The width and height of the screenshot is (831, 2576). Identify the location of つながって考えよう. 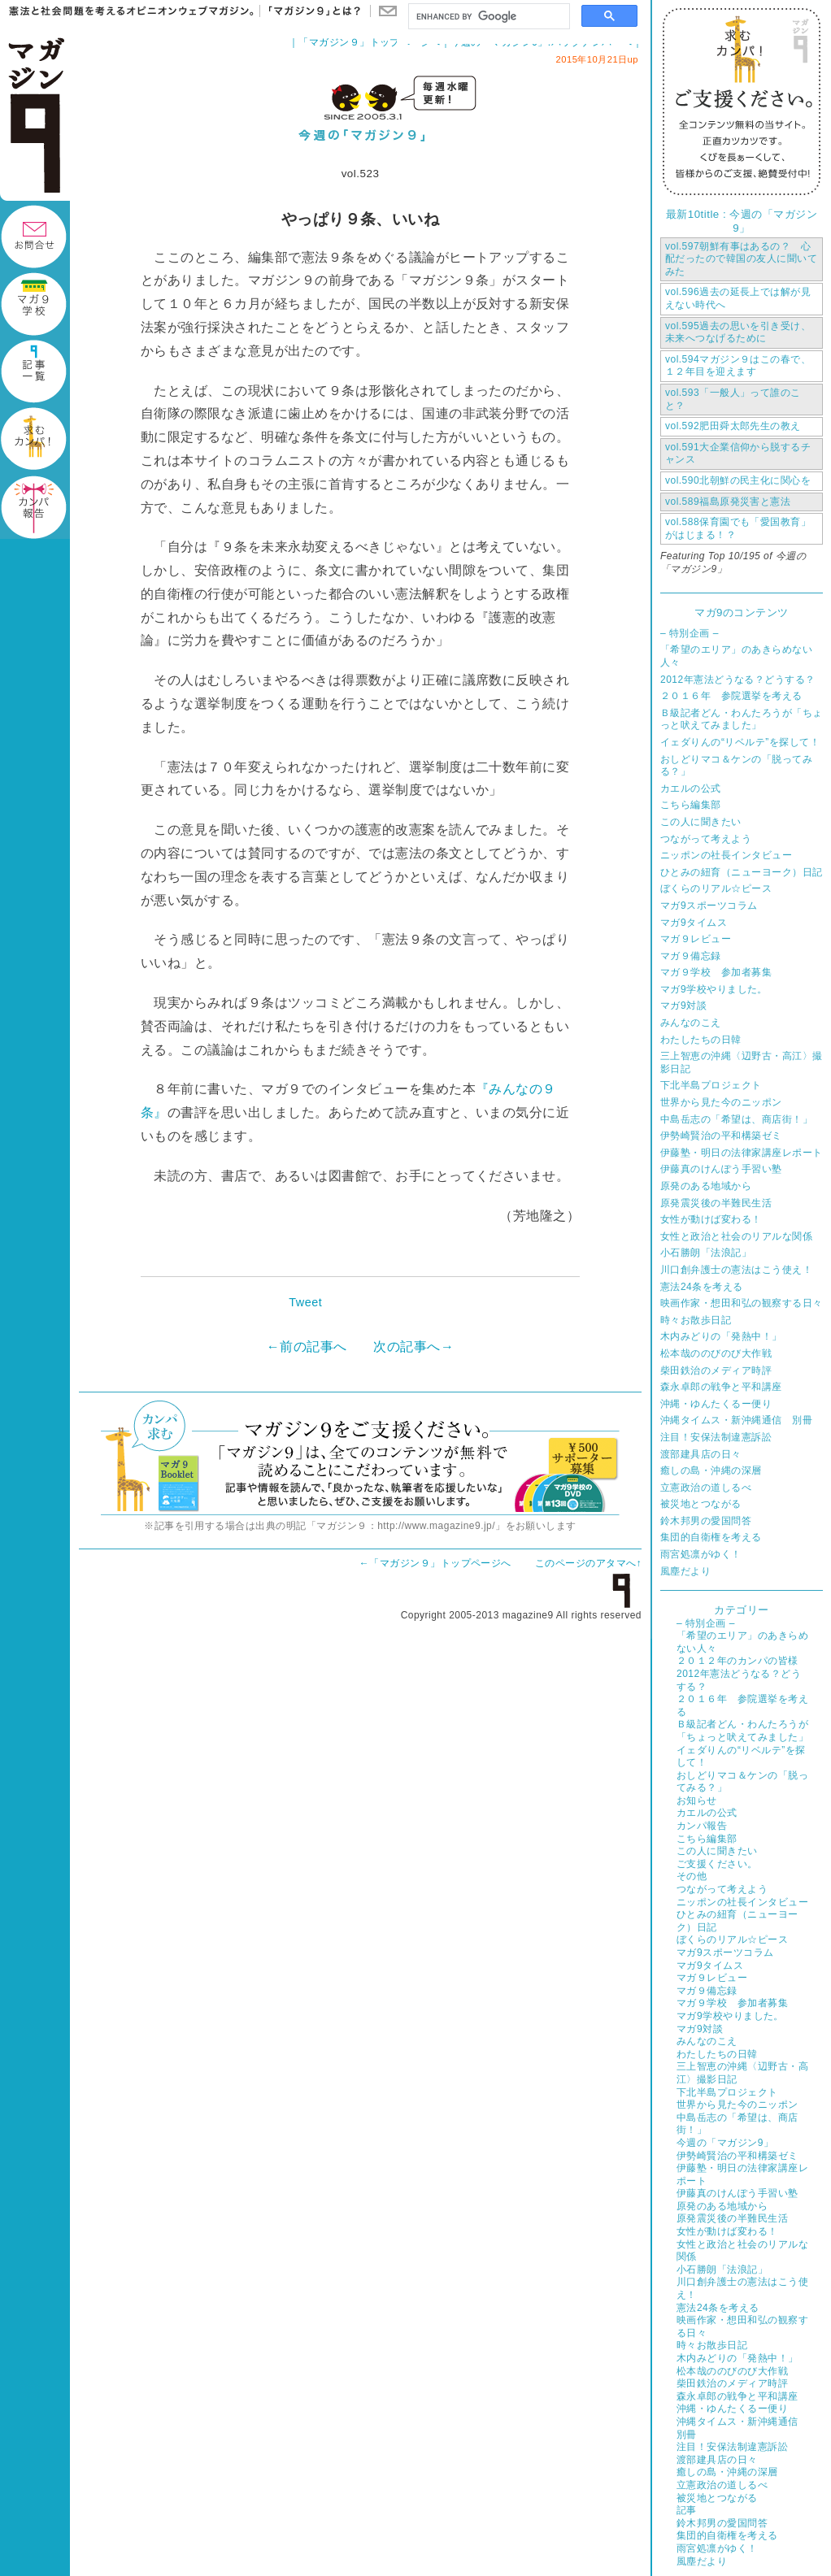
(705, 839).